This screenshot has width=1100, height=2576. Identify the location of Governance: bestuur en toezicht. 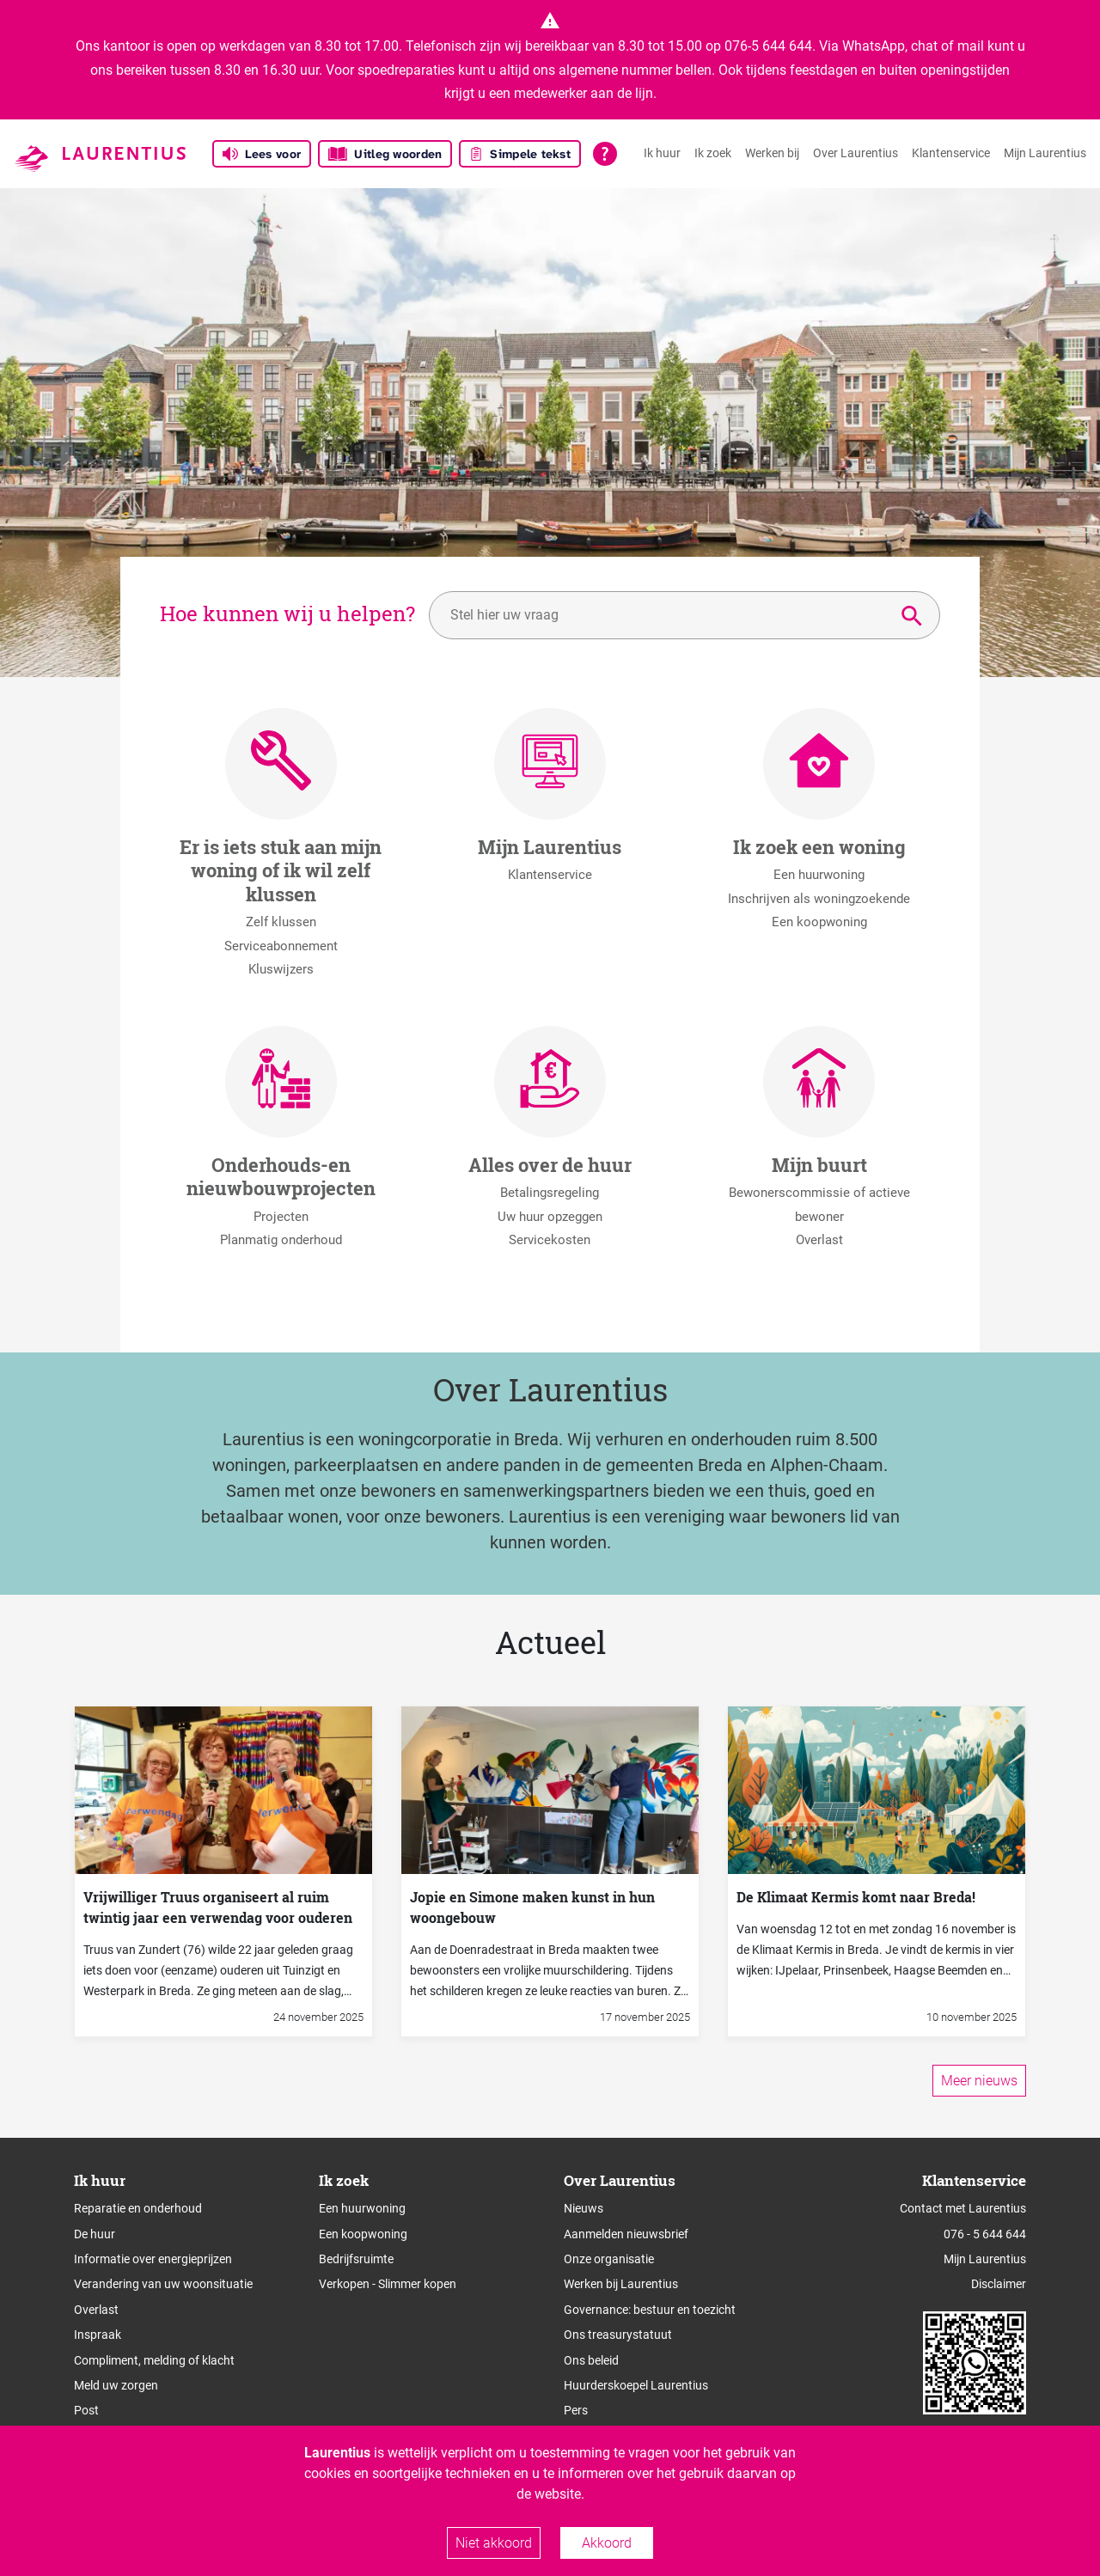
(650, 2310).